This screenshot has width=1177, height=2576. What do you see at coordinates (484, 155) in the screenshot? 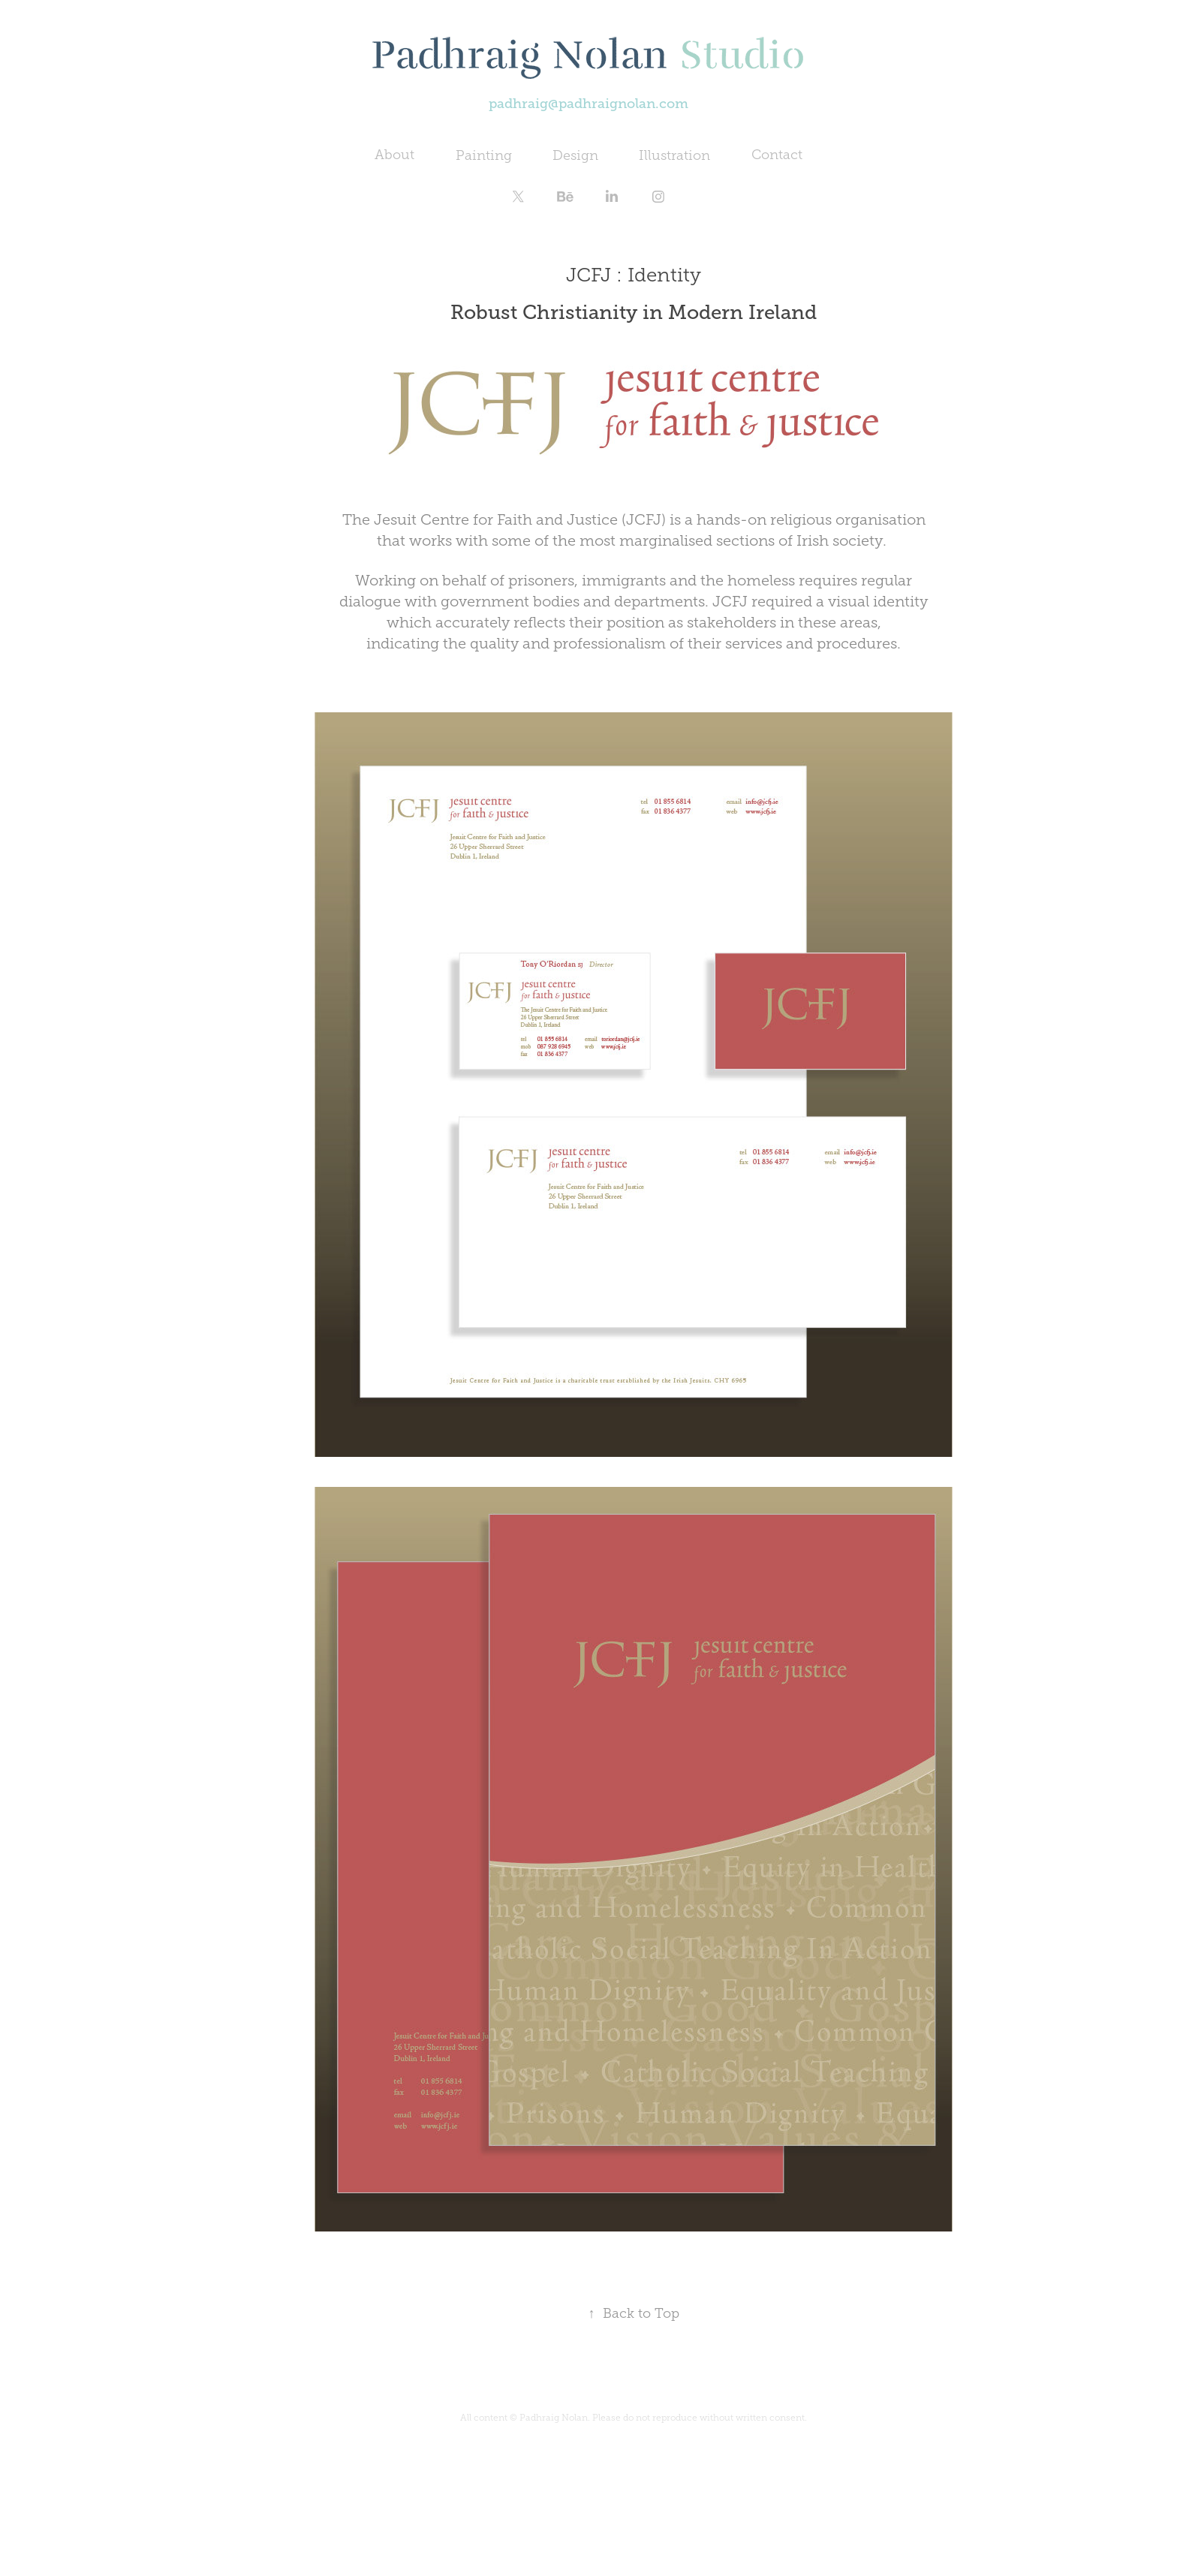
I see `Painting` at bounding box center [484, 155].